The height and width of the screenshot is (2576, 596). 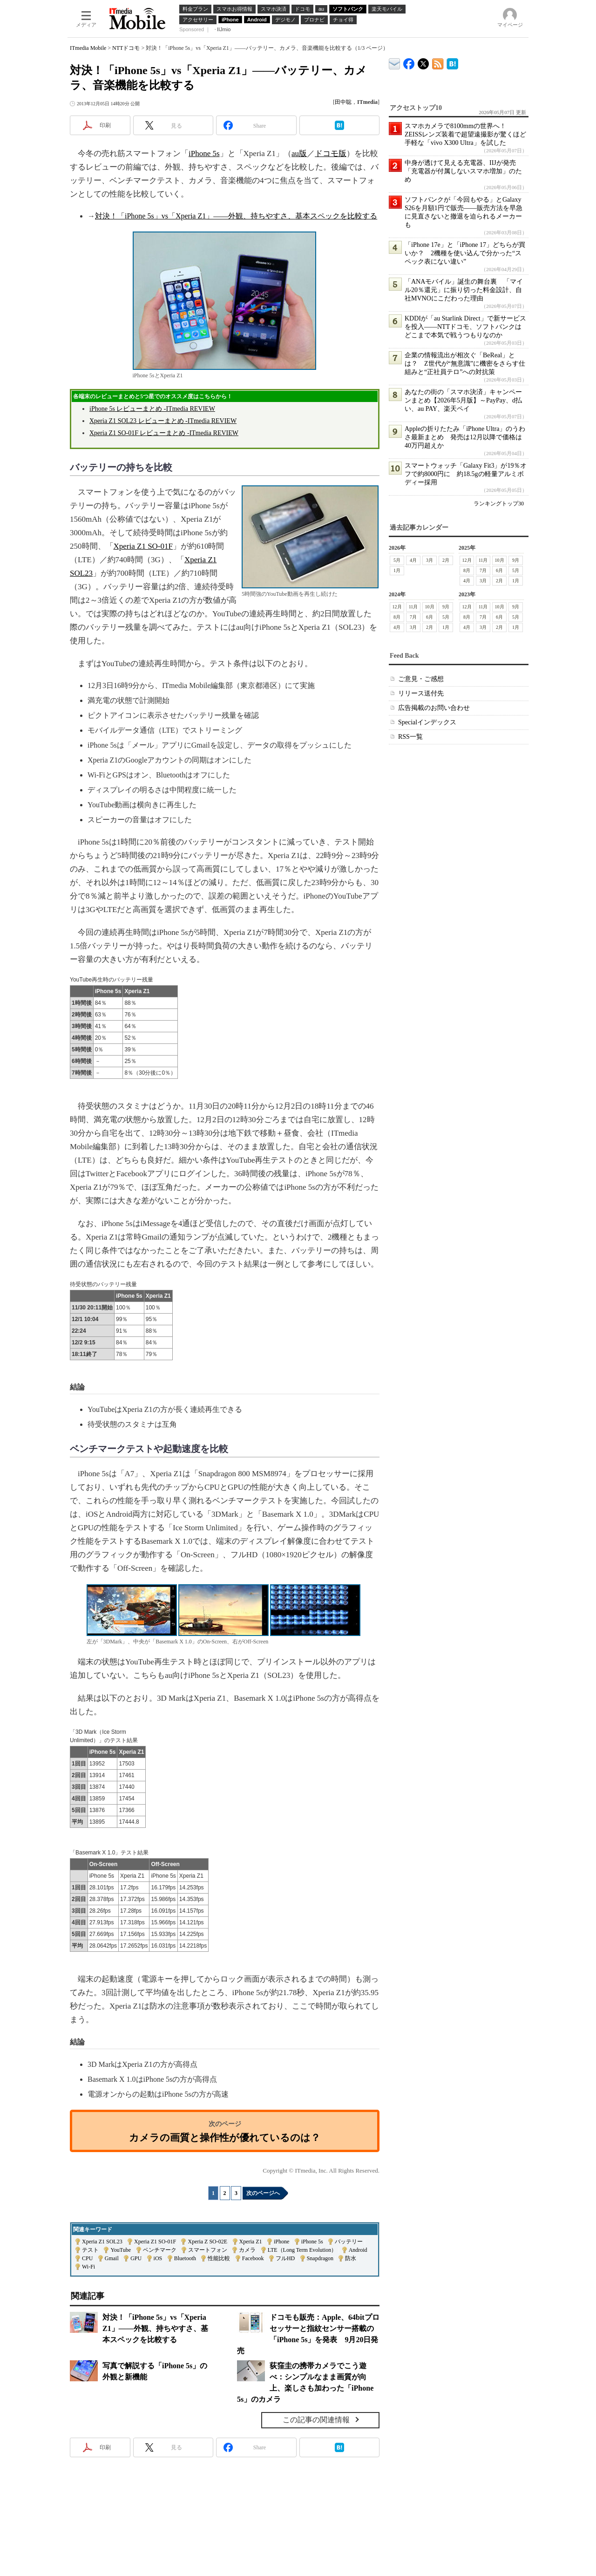 What do you see at coordinates (185, 2258) in the screenshot?
I see `Bluetooth` at bounding box center [185, 2258].